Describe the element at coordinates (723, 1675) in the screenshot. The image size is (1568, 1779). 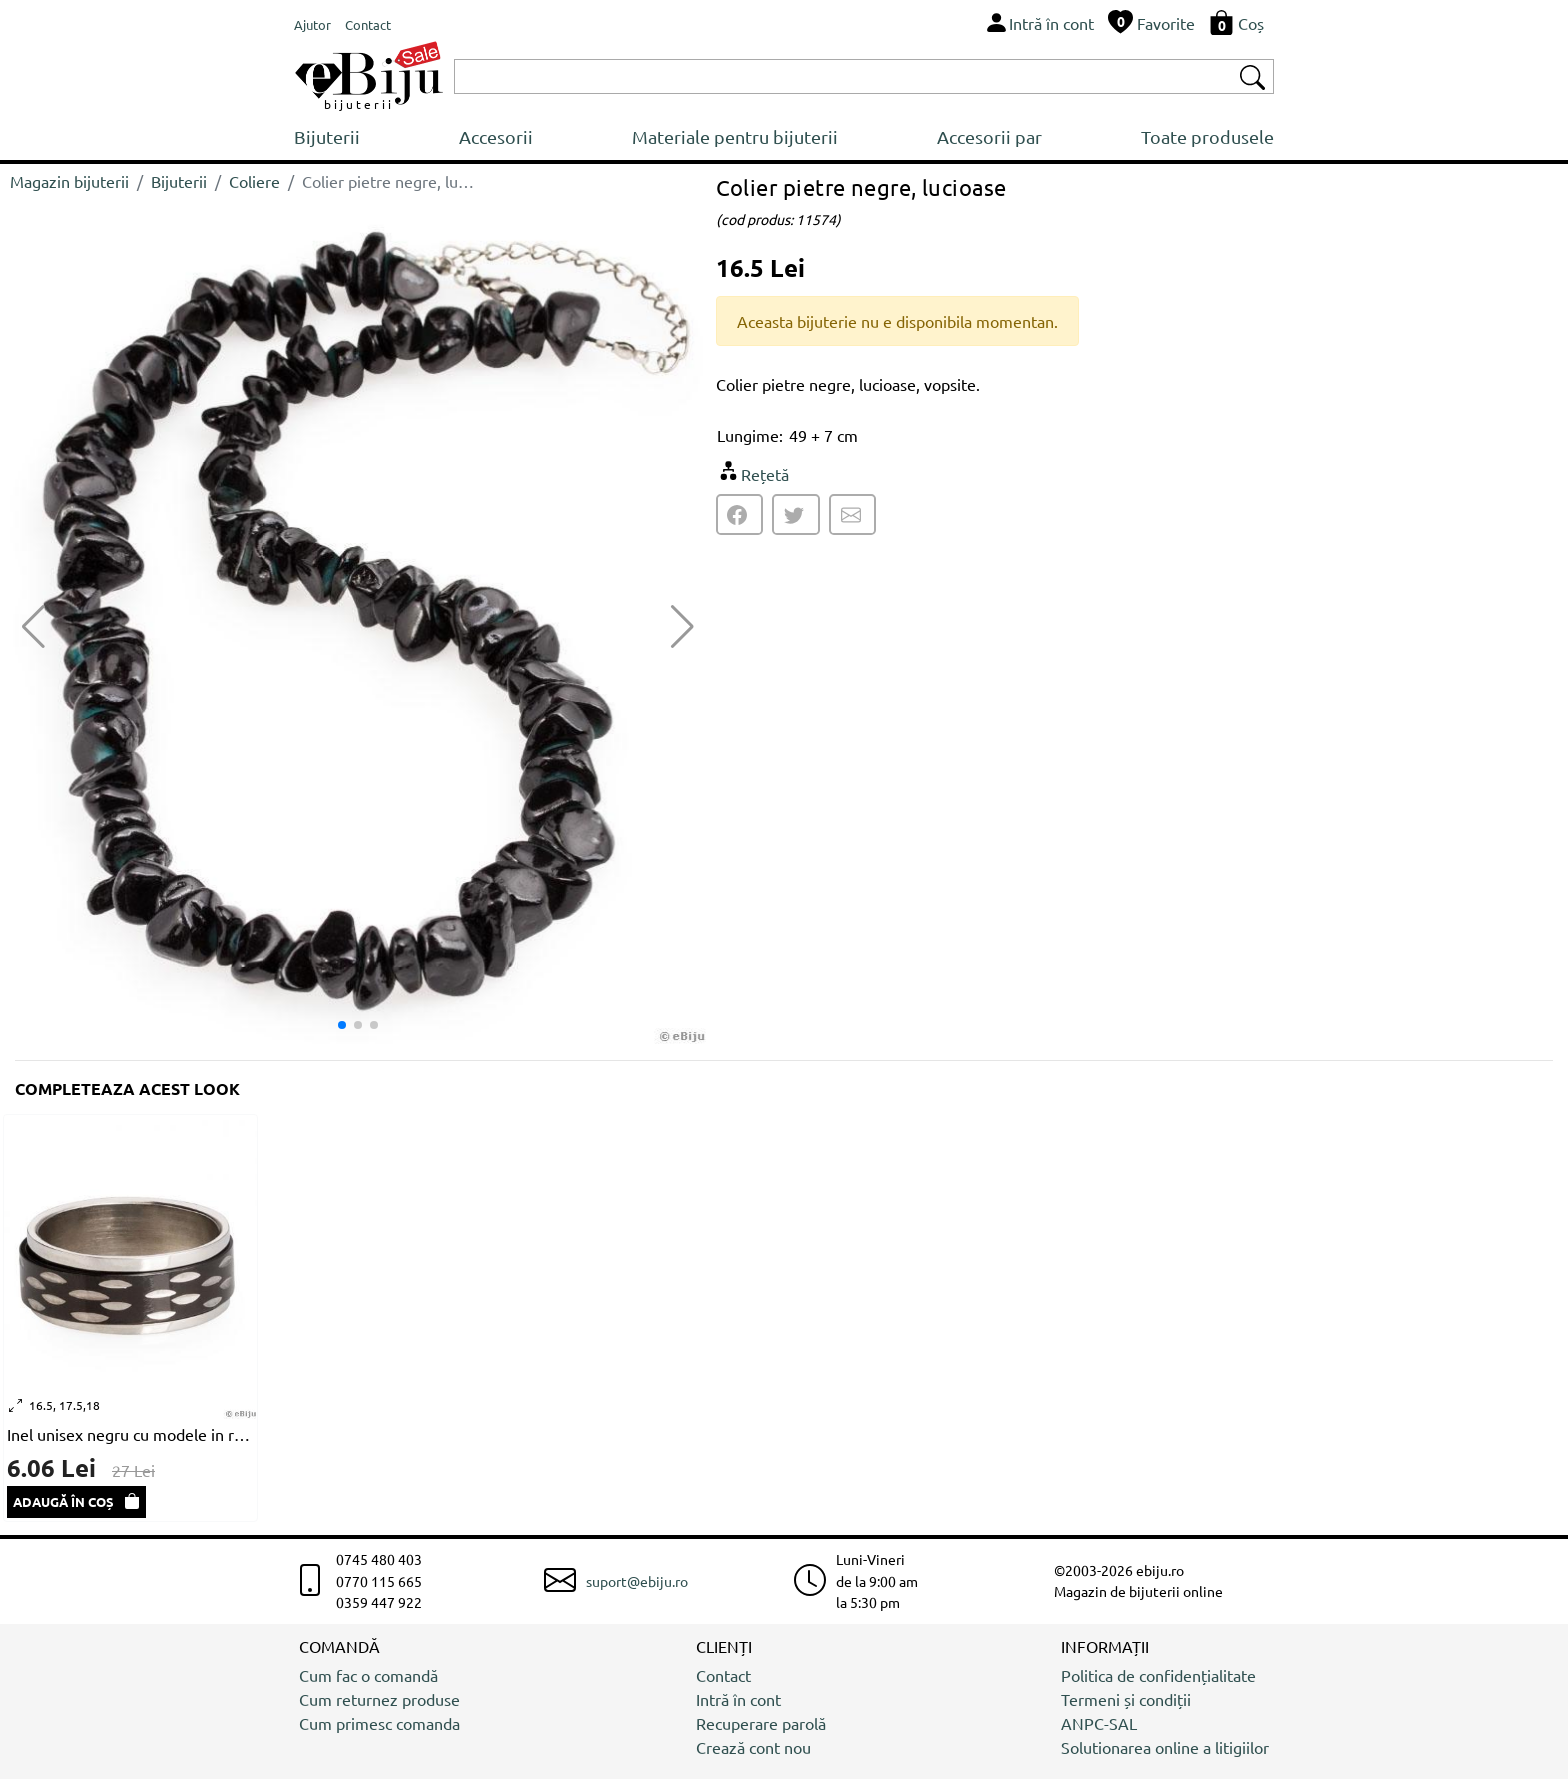
I see `Contact` at that location.